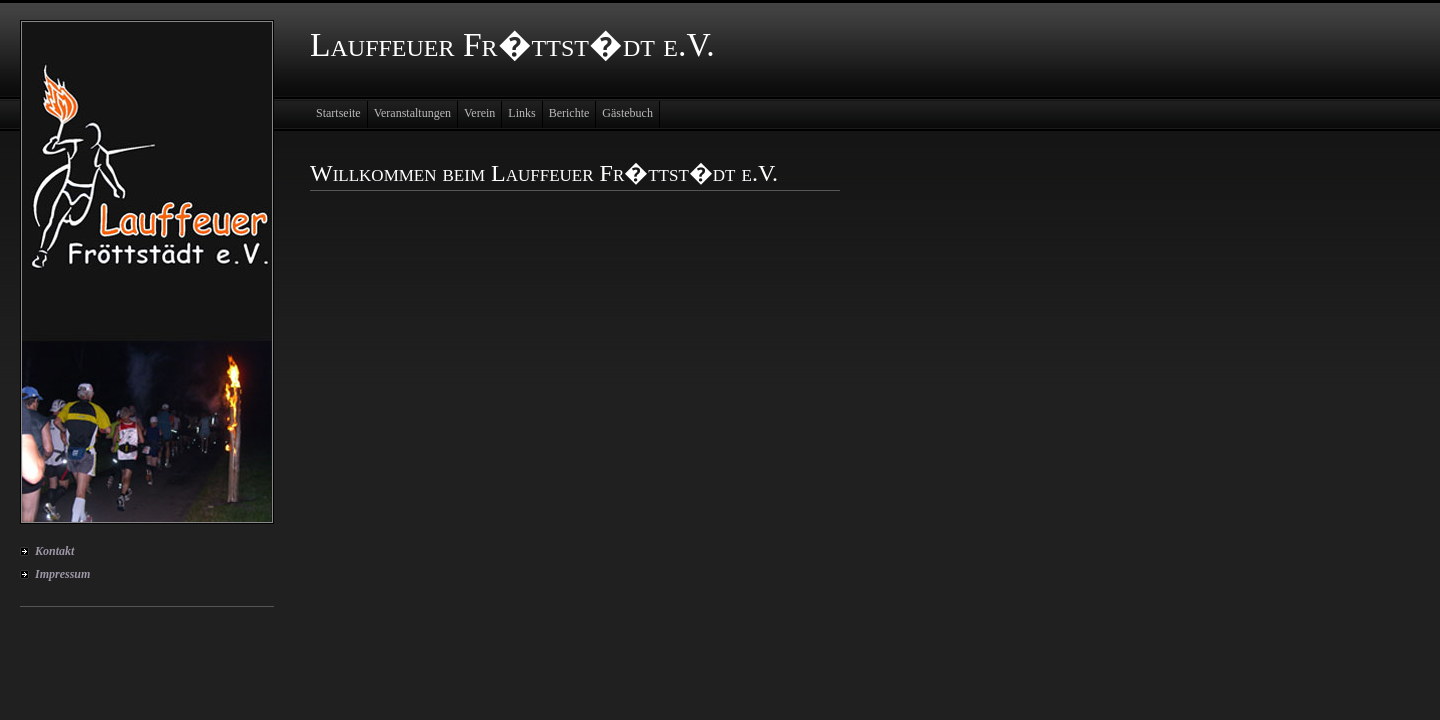  I want to click on Berichte, so click(569, 113).